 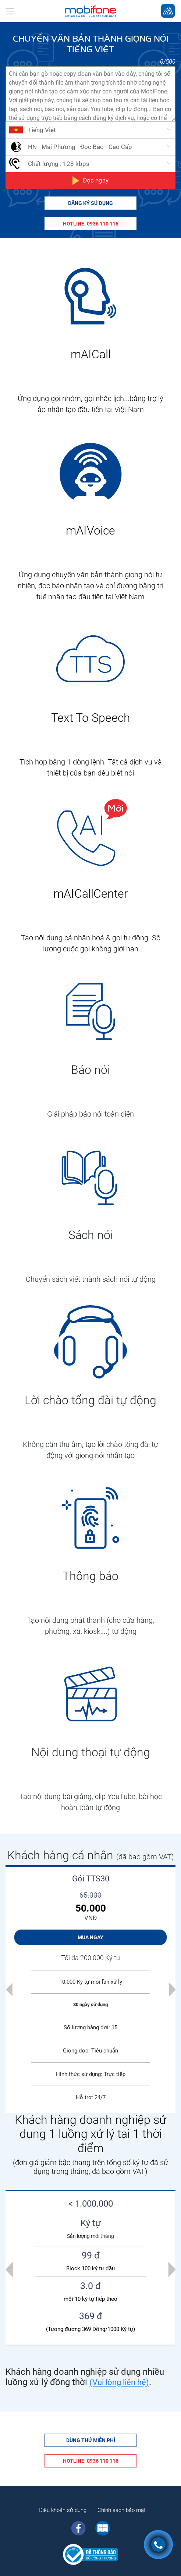 What do you see at coordinates (10, 11) in the screenshot?
I see `[Toggle navigation]` at bounding box center [10, 11].